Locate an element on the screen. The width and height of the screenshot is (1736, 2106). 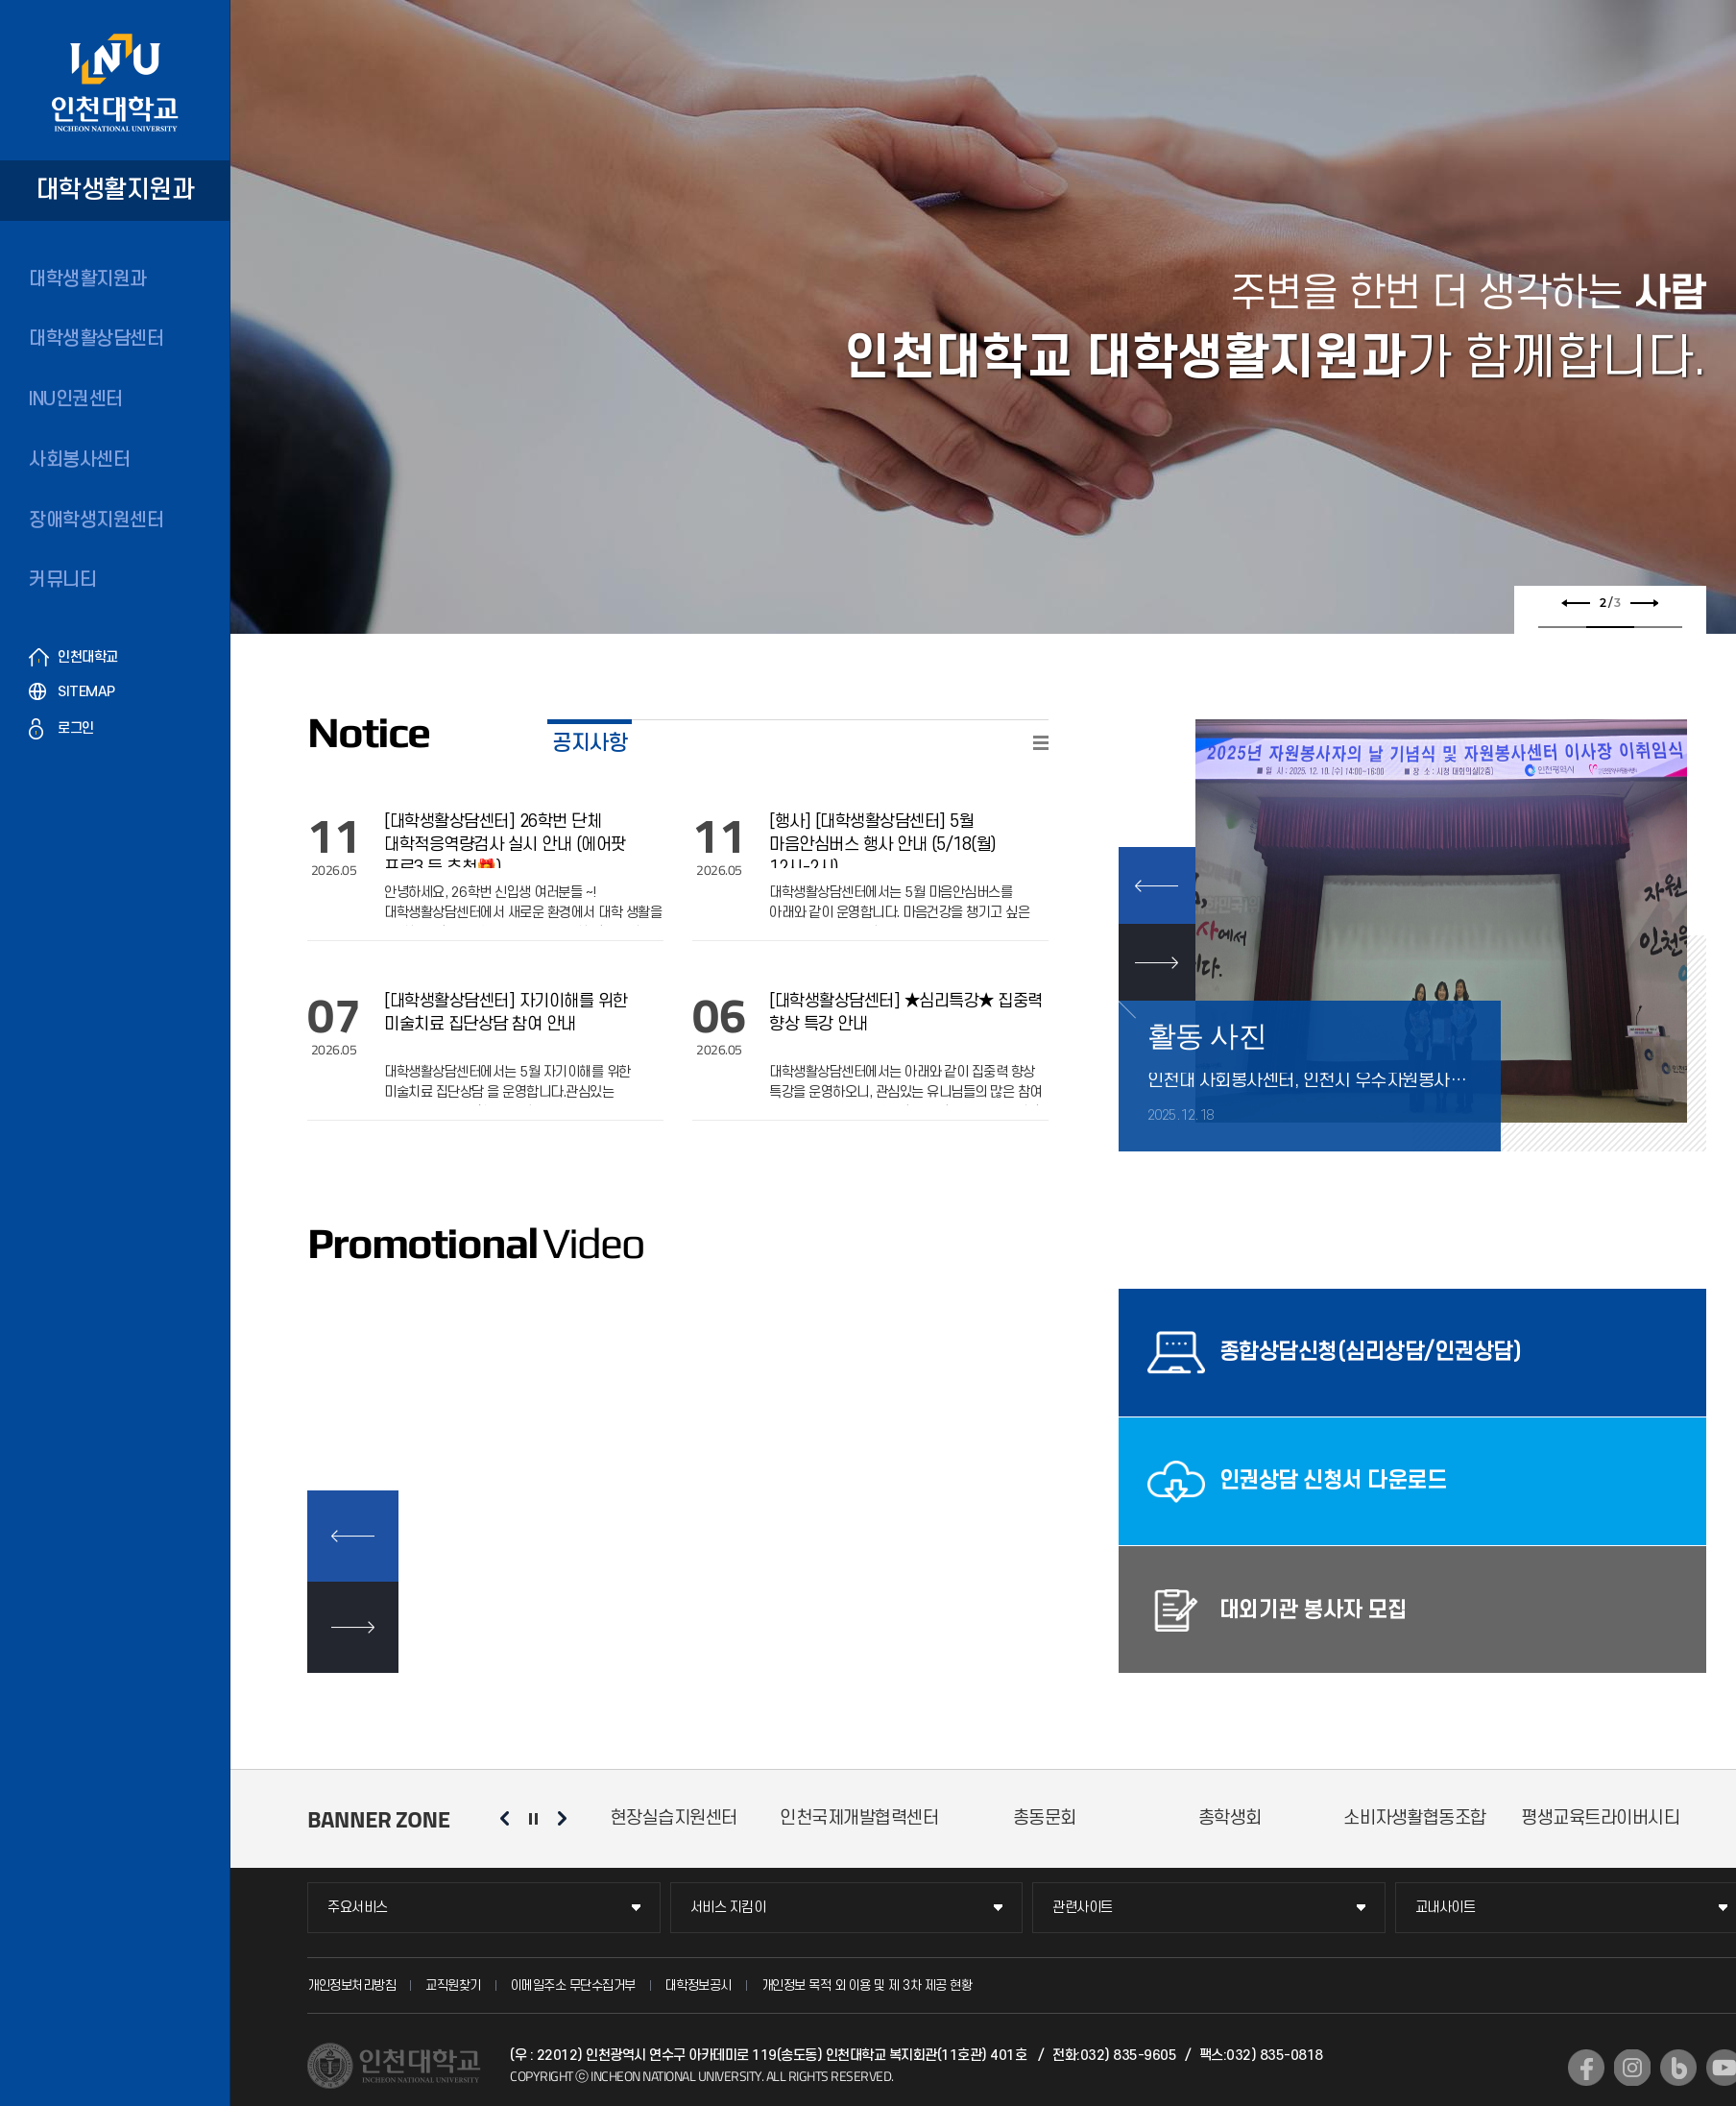
INU인권센터 is located at coordinates (76, 399).